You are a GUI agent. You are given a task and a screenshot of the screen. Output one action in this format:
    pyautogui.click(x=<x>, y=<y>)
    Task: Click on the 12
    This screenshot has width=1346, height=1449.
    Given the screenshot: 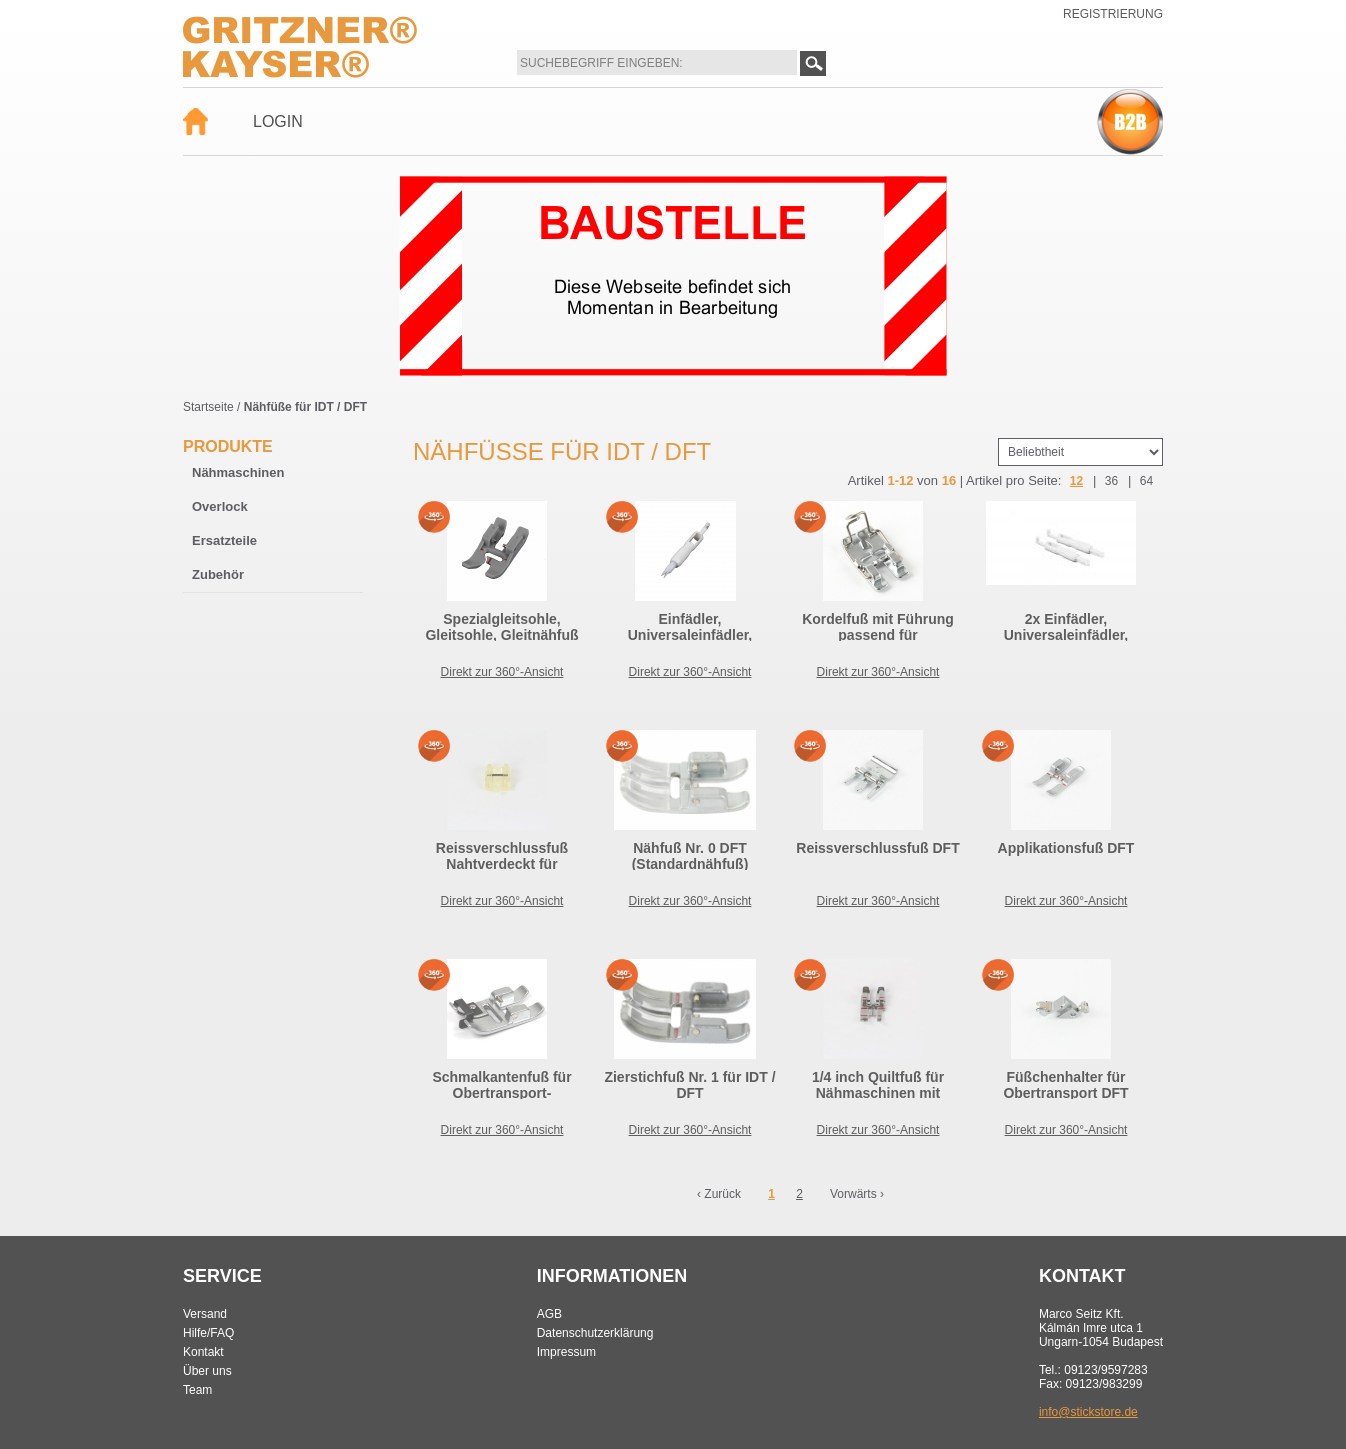 What is the action you would take?
    pyautogui.click(x=1076, y=481)
    